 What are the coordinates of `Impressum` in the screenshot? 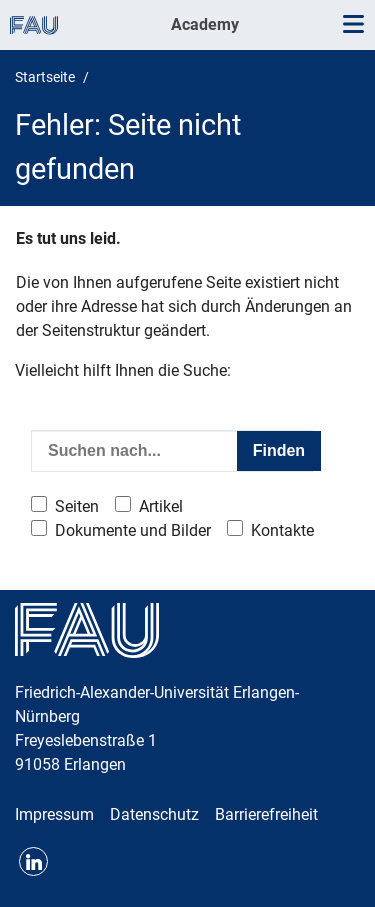 It's located at (54, 814).